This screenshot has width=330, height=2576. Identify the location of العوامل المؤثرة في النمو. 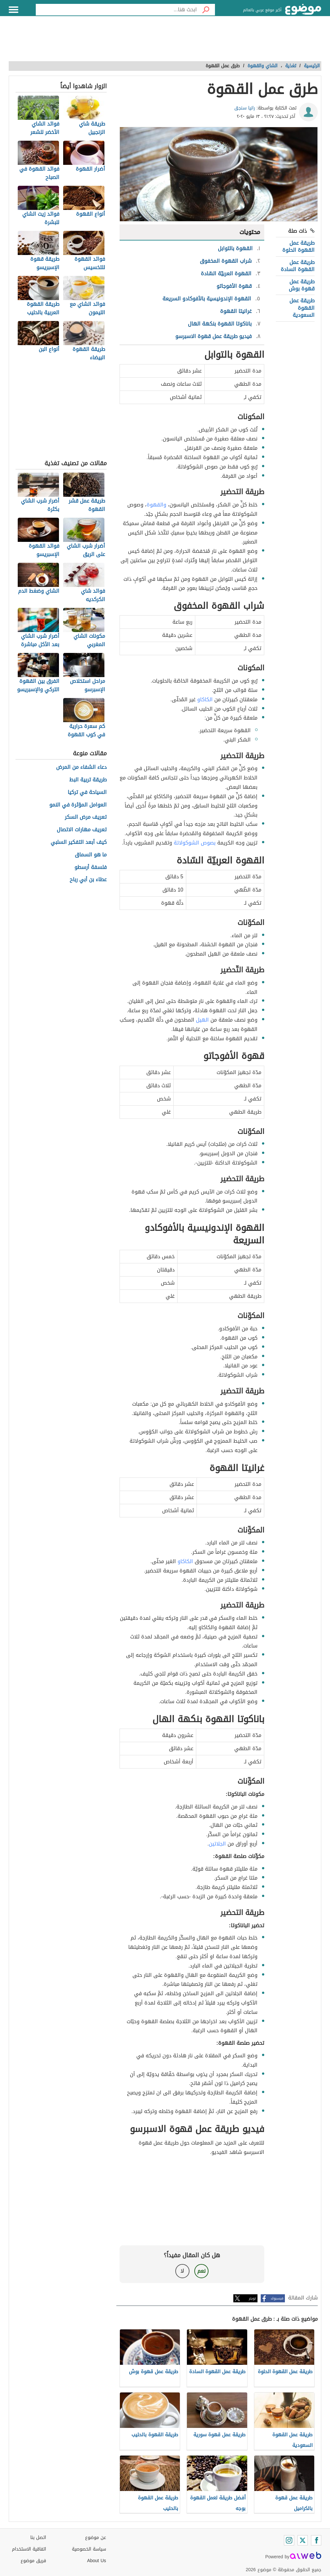
(78, 805).